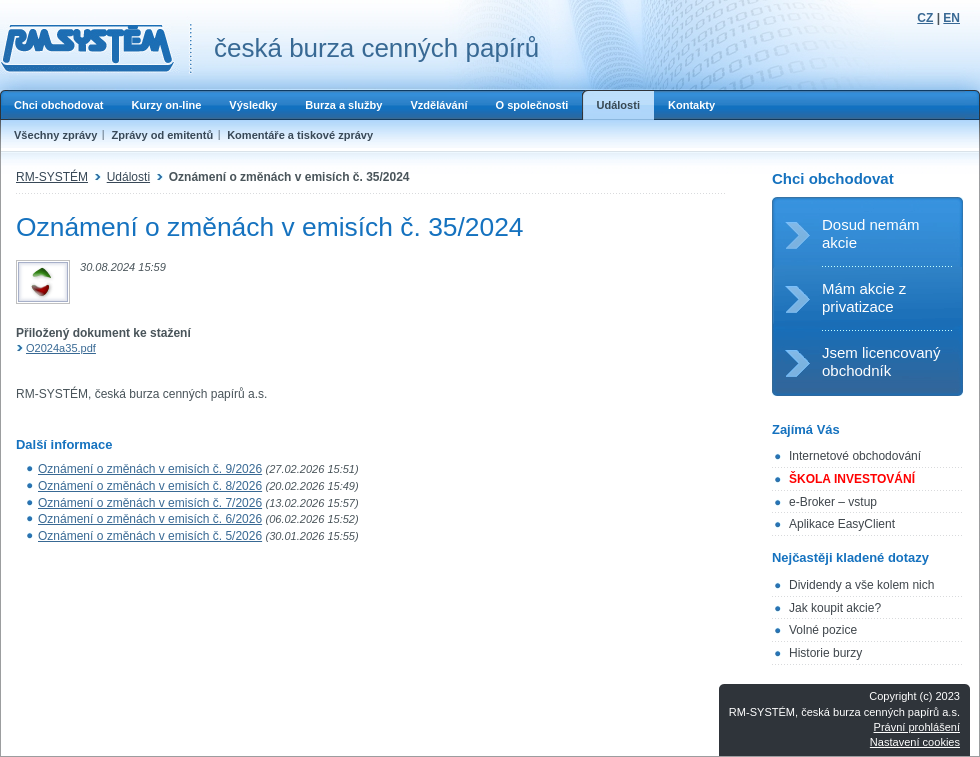  I want to click on Zprávy od emitentů, so click(162, 135).